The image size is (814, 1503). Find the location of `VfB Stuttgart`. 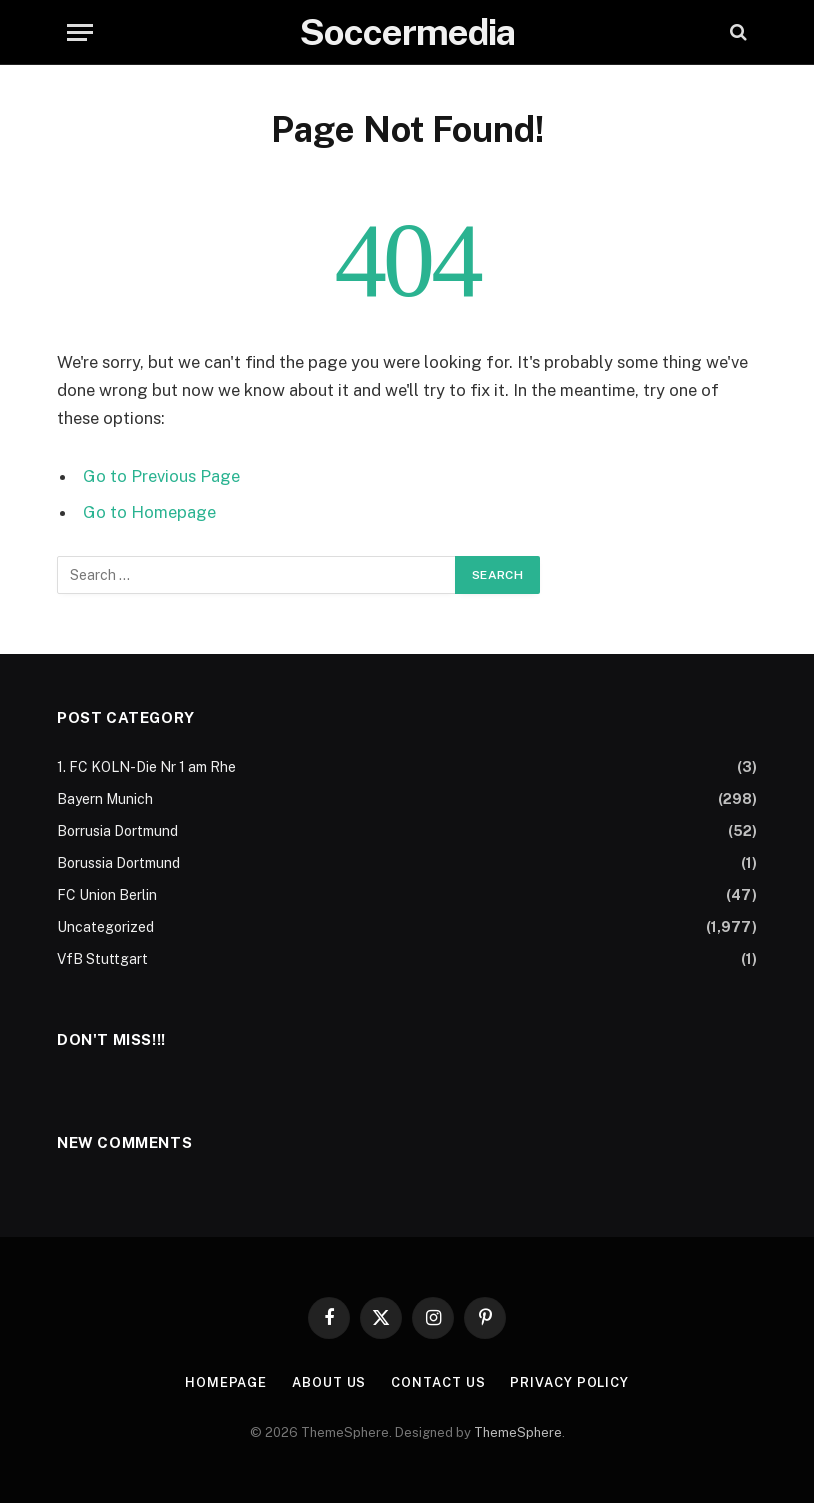

VfB Stuttgart is located at coordinates (102, 959).